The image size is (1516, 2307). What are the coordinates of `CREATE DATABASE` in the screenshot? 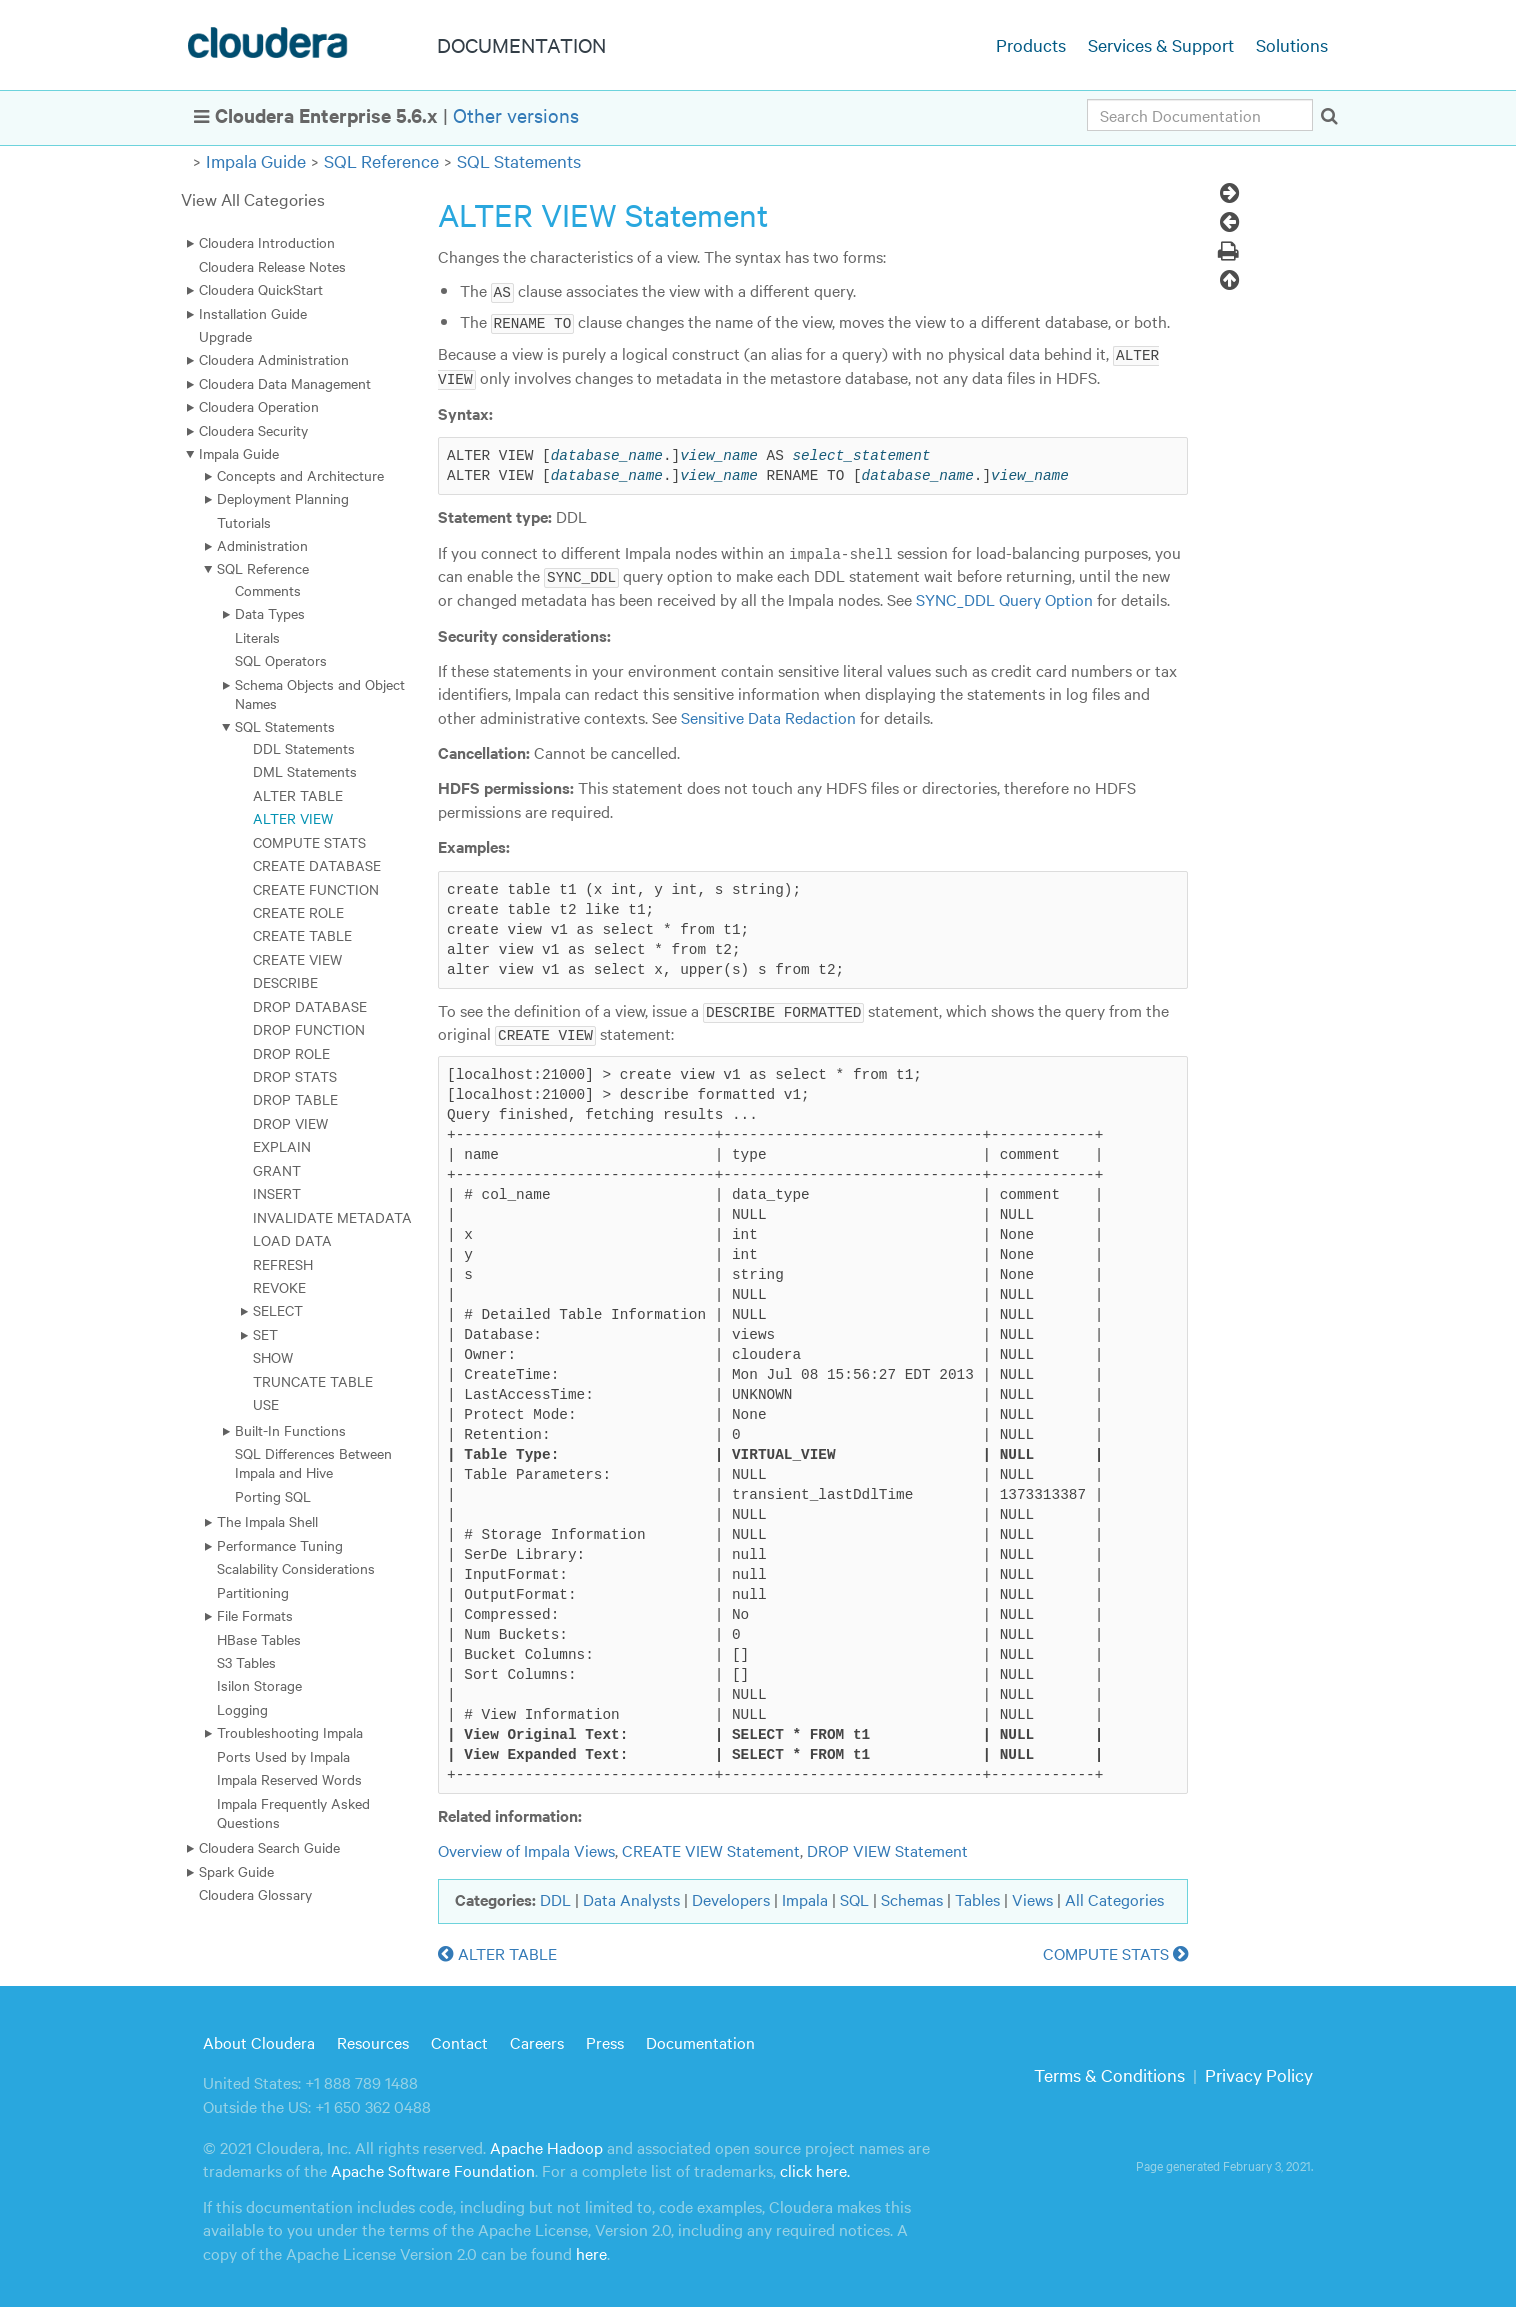 It's located at (317, 865).